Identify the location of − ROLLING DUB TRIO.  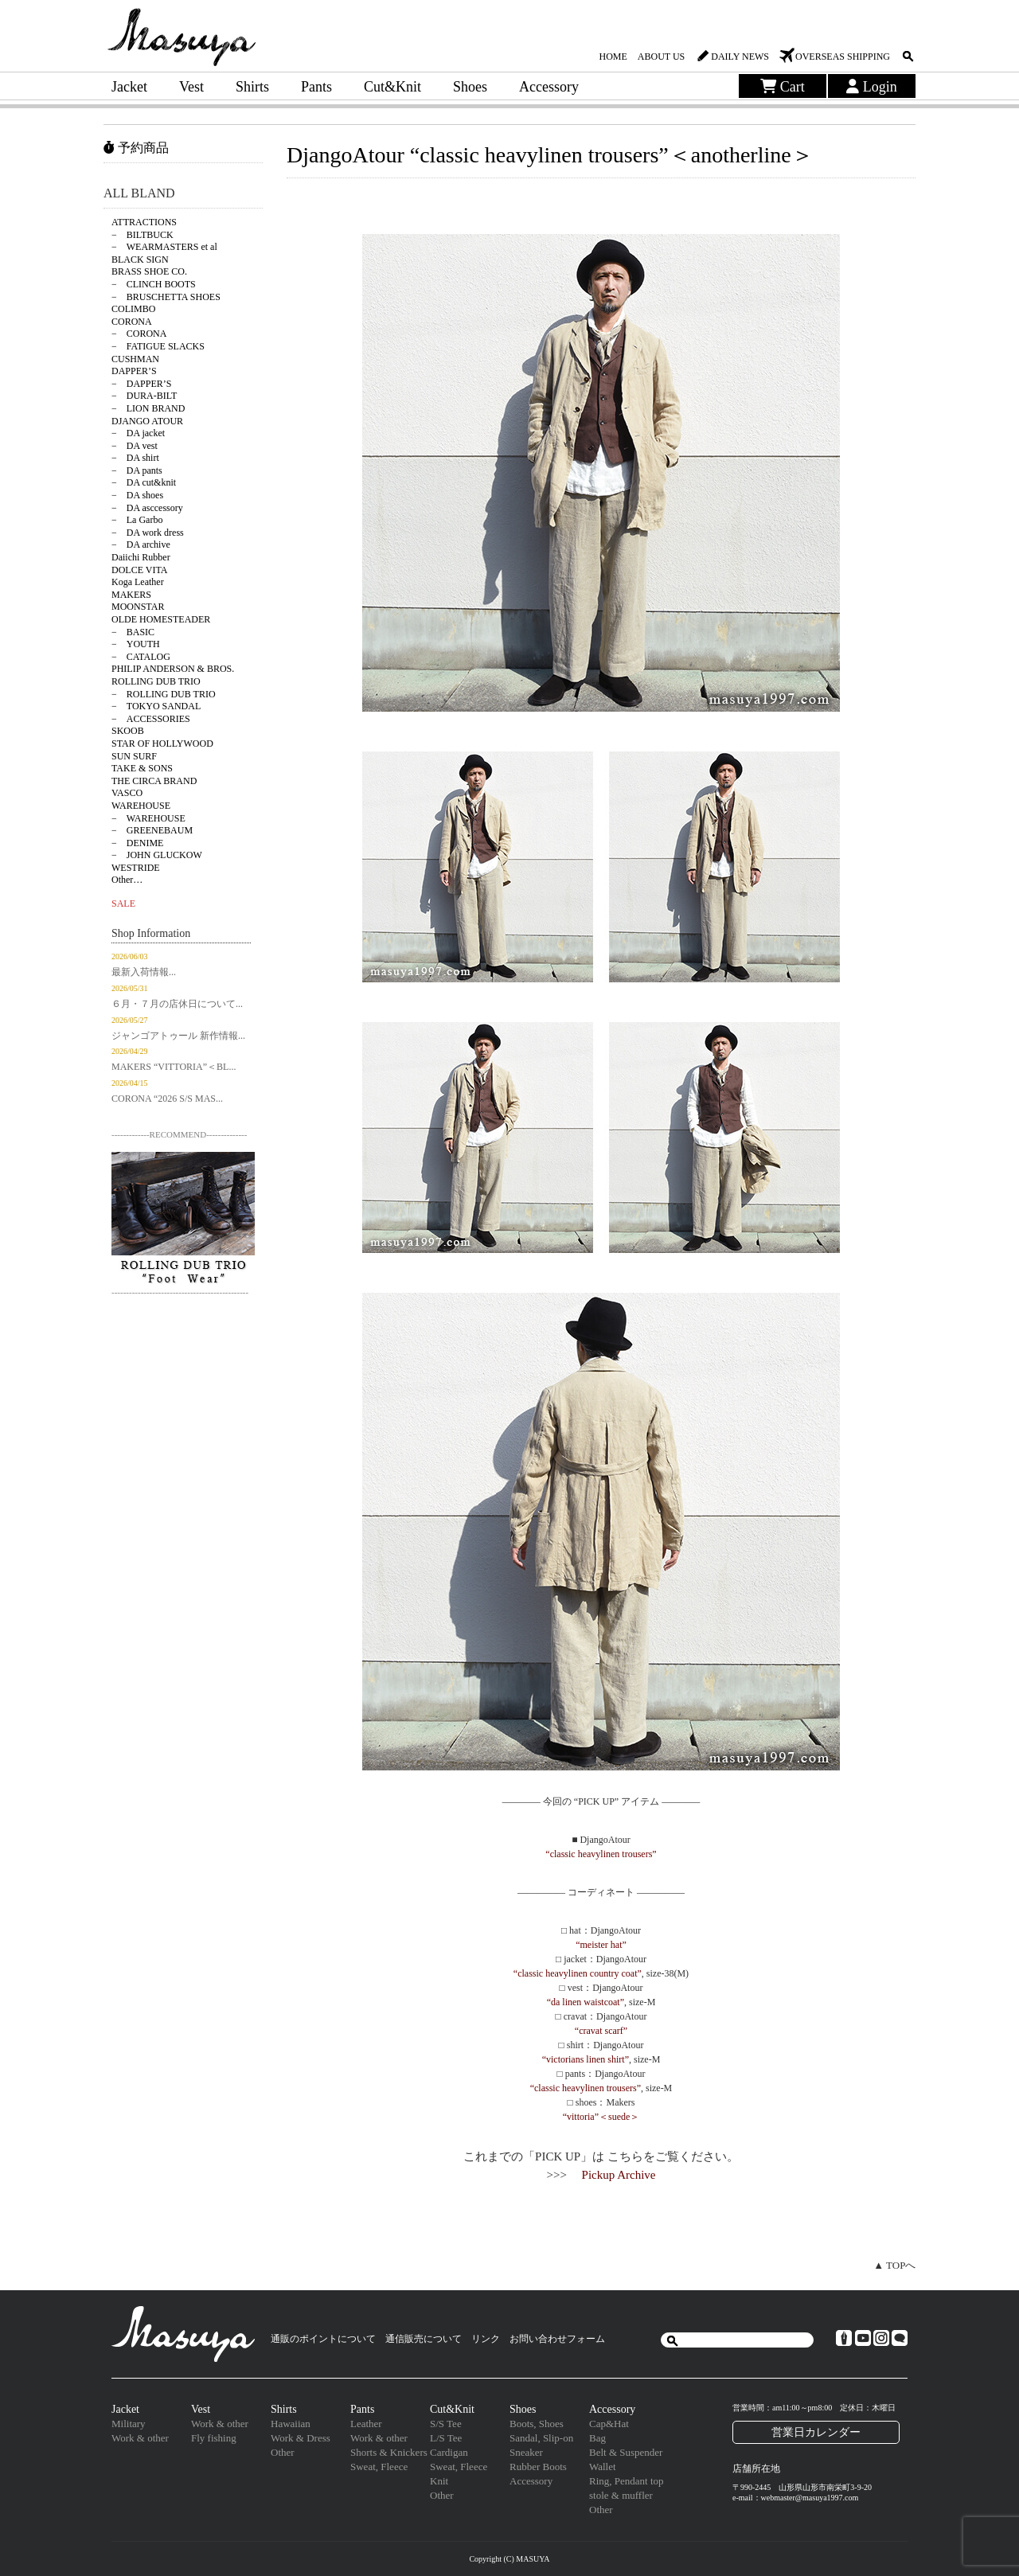
(163, 694).